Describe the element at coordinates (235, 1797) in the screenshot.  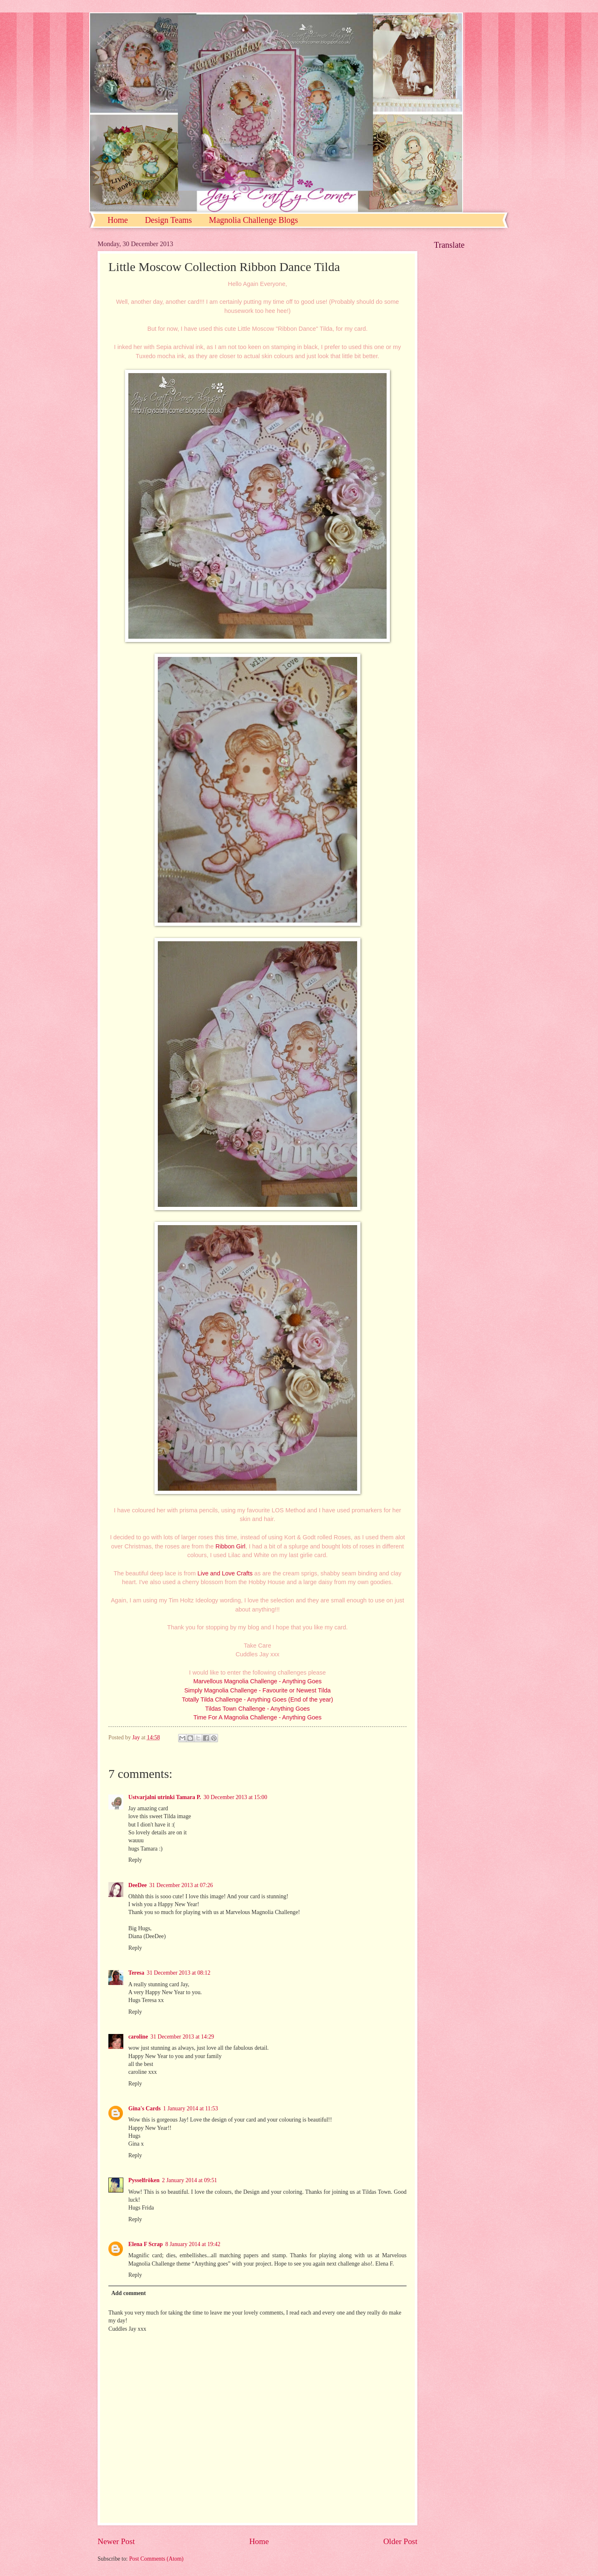
I see `30 December 2013 at 15:00` at that location.